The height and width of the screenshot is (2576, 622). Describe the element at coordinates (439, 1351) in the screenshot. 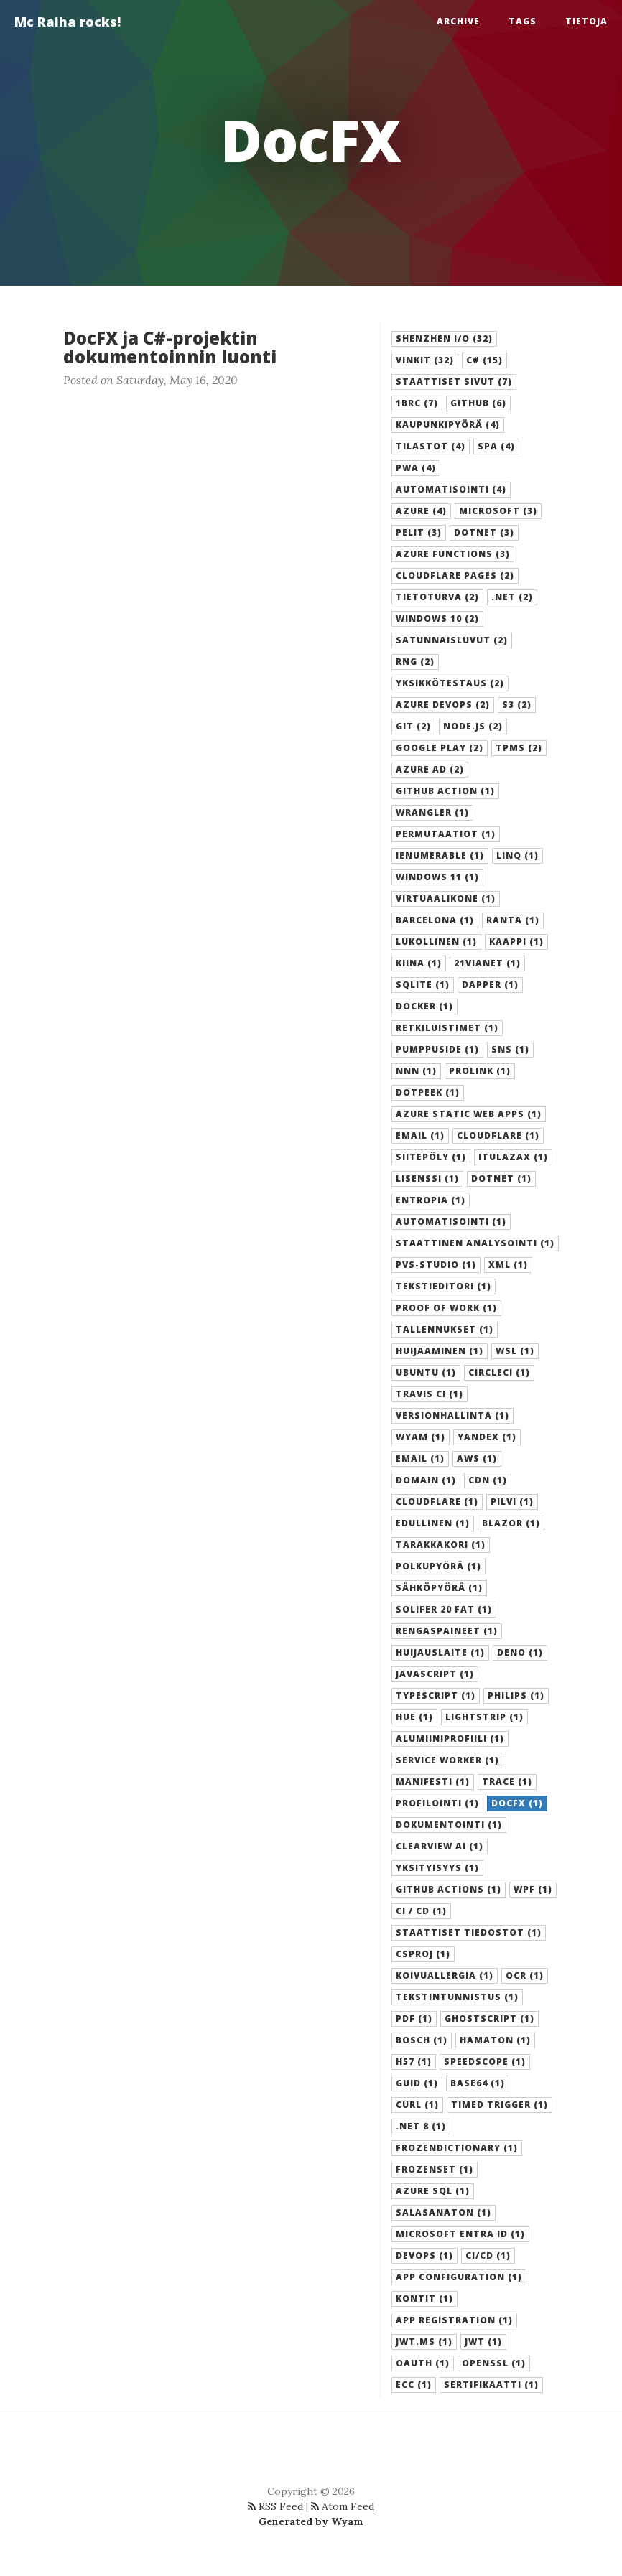

I see `Huijaaminen (1) [button]` at that location.